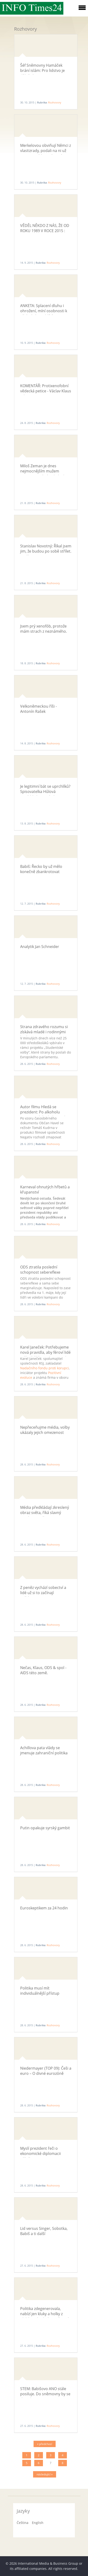 This screenshot has width=88, height=2576. What do you see at coordinates (39, 1990) in the screenshot?
I see `Politika musí mít individuálnější přístup` at bounding box center [39, 1990].